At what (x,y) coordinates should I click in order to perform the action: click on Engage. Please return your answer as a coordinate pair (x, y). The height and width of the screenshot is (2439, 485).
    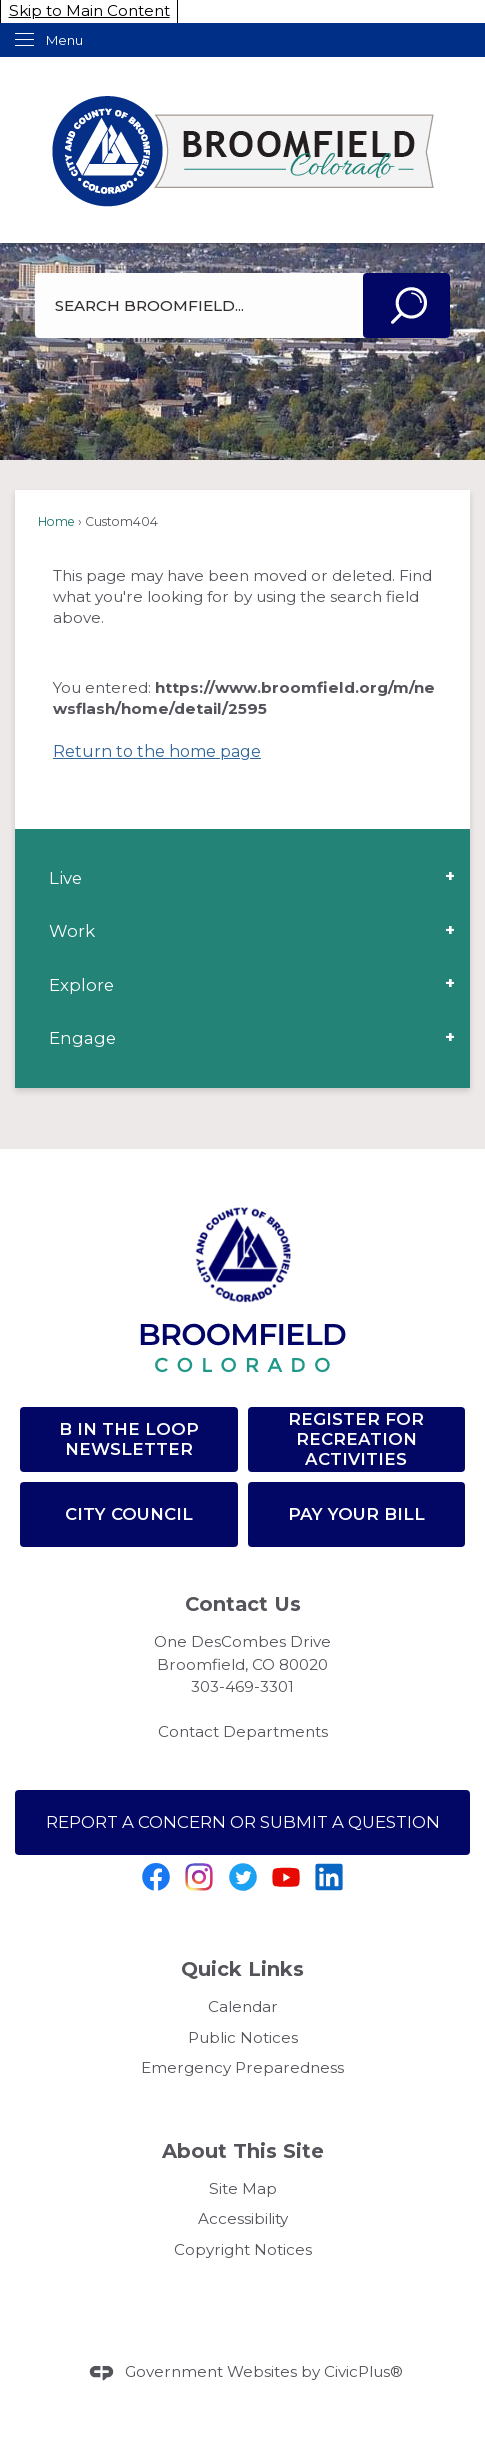
    Looking at the image, I should click on (82, 1038).